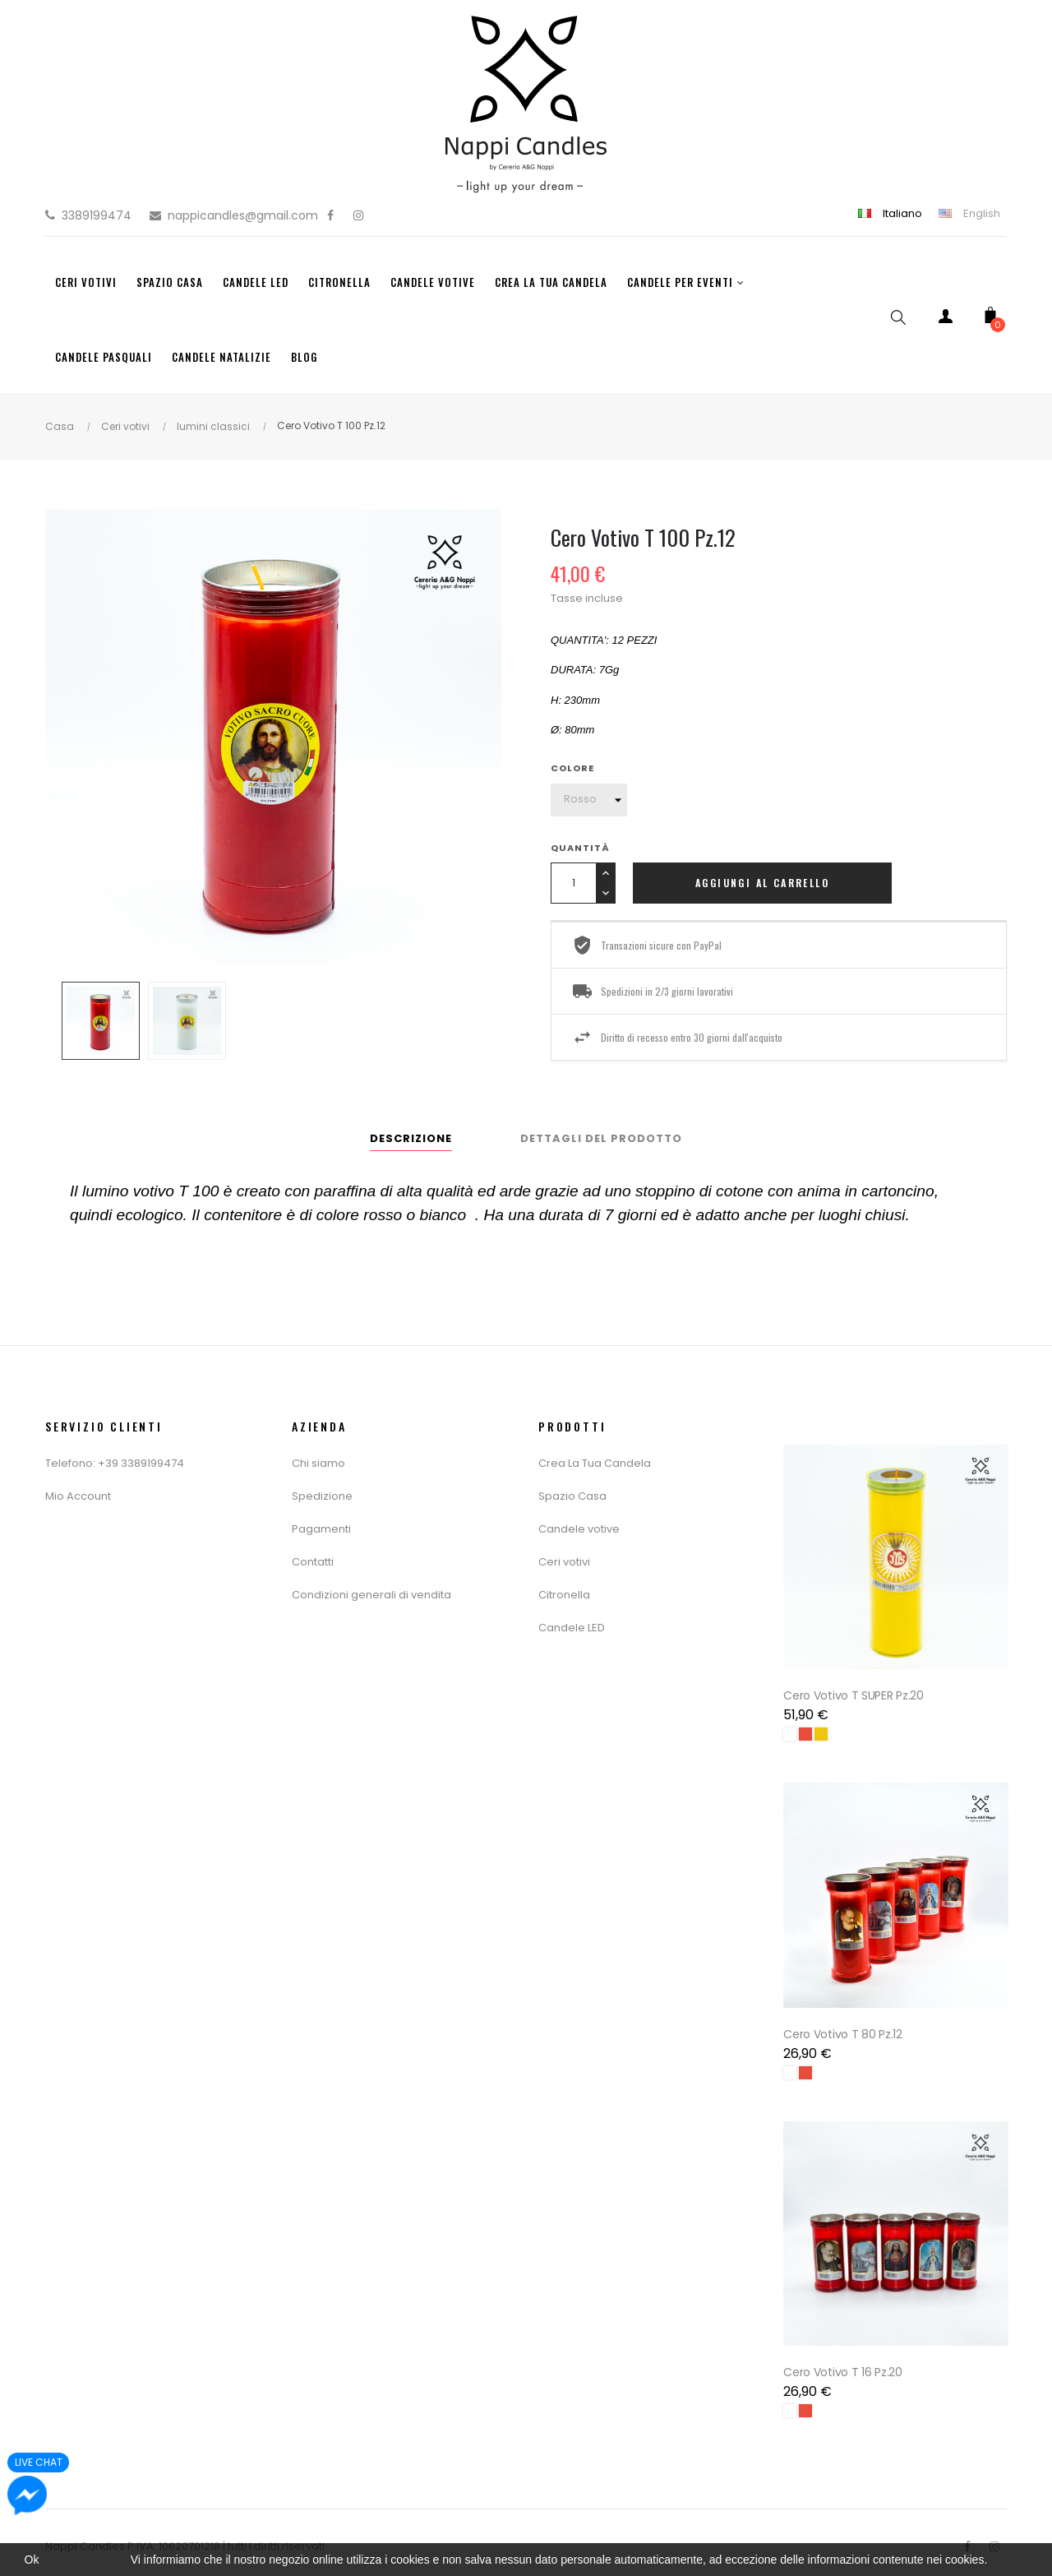 Image resolution: width=1052 pixels, height=2576 pixels. I want to click on Telefono: +39 3389199474, so click(114, 1463).